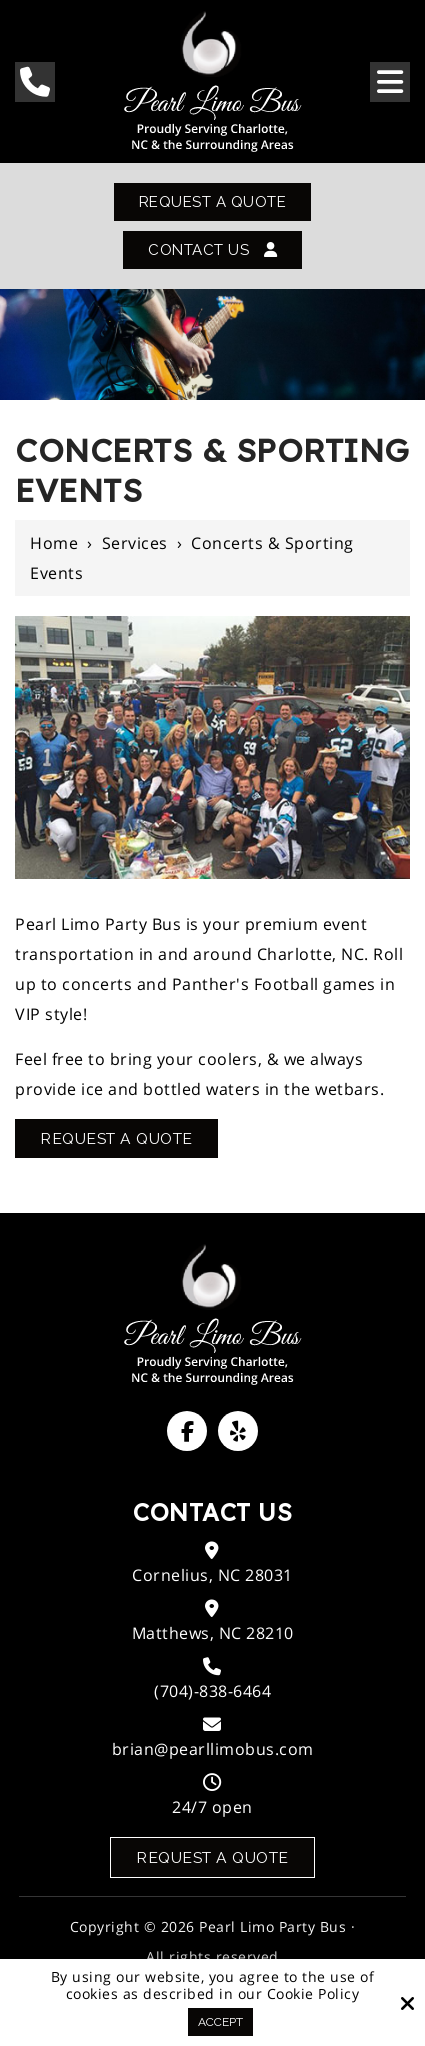 The width and height of the screenshot is (425, 2046). I want to click on Accept, so click(220, 2022).